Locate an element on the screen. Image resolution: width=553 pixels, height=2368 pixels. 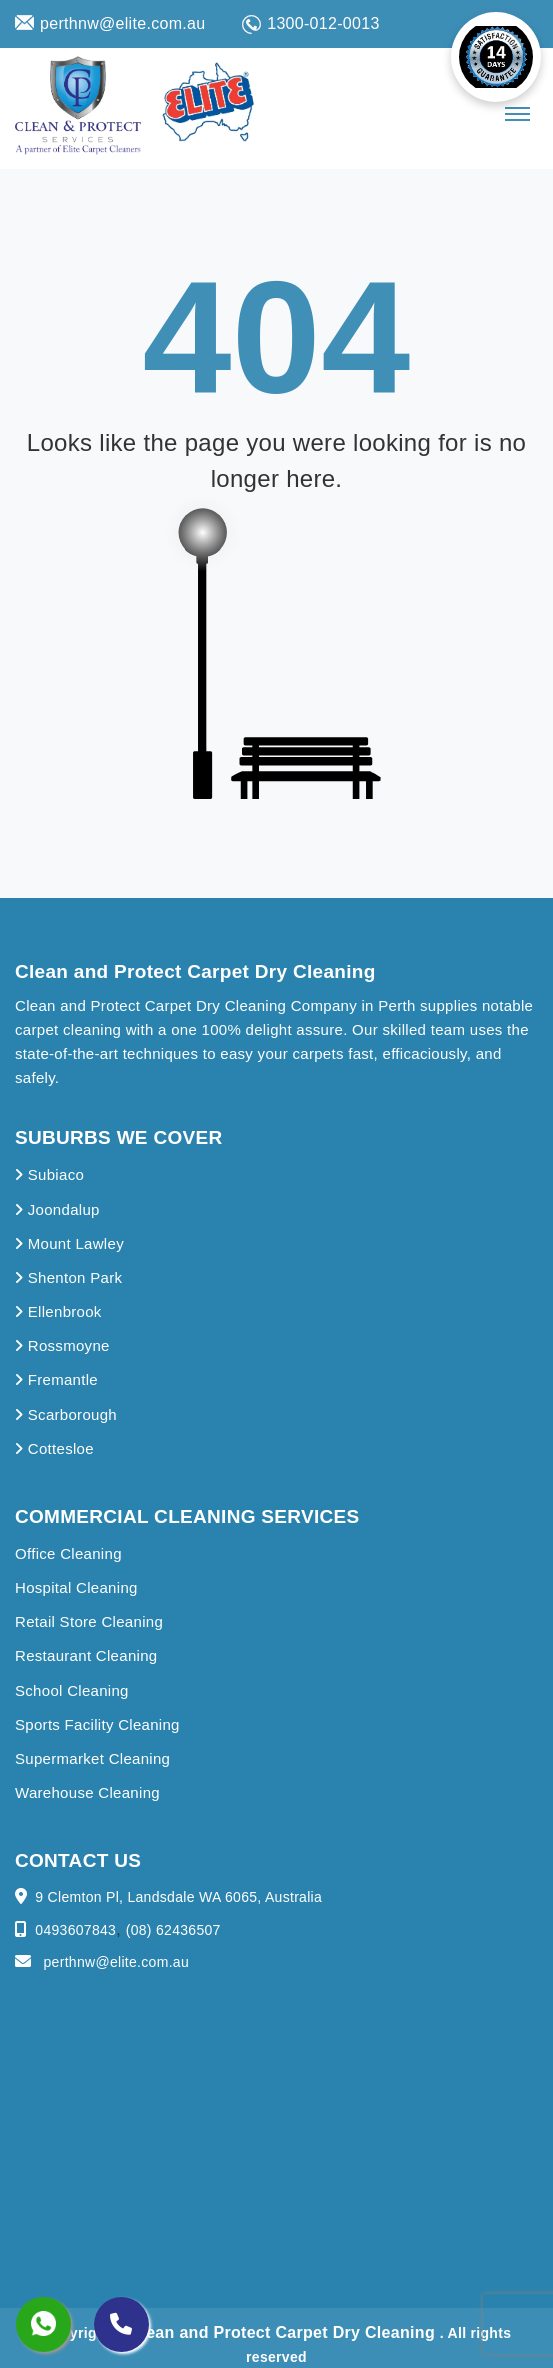
Restaurant Cleaning is located at coordinates (86, 1655).